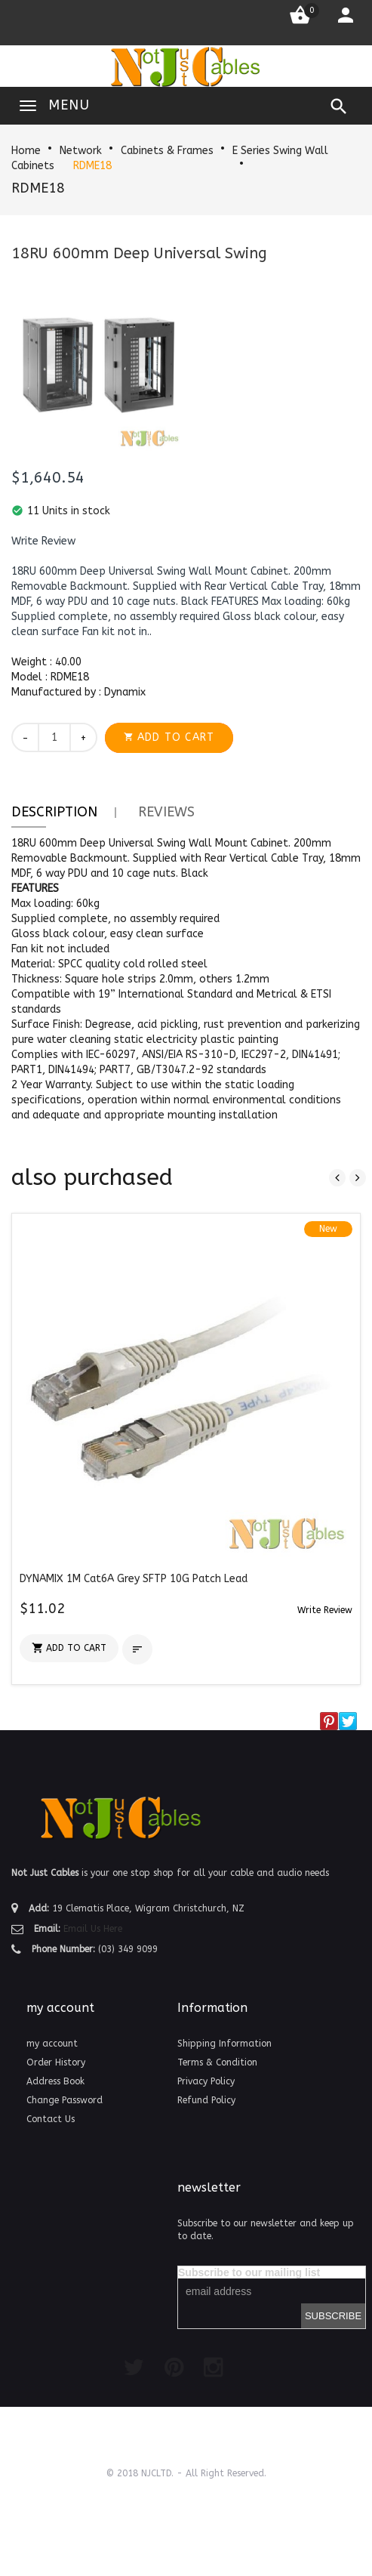  I want to click on Shipping Information, so click(224, 2043).